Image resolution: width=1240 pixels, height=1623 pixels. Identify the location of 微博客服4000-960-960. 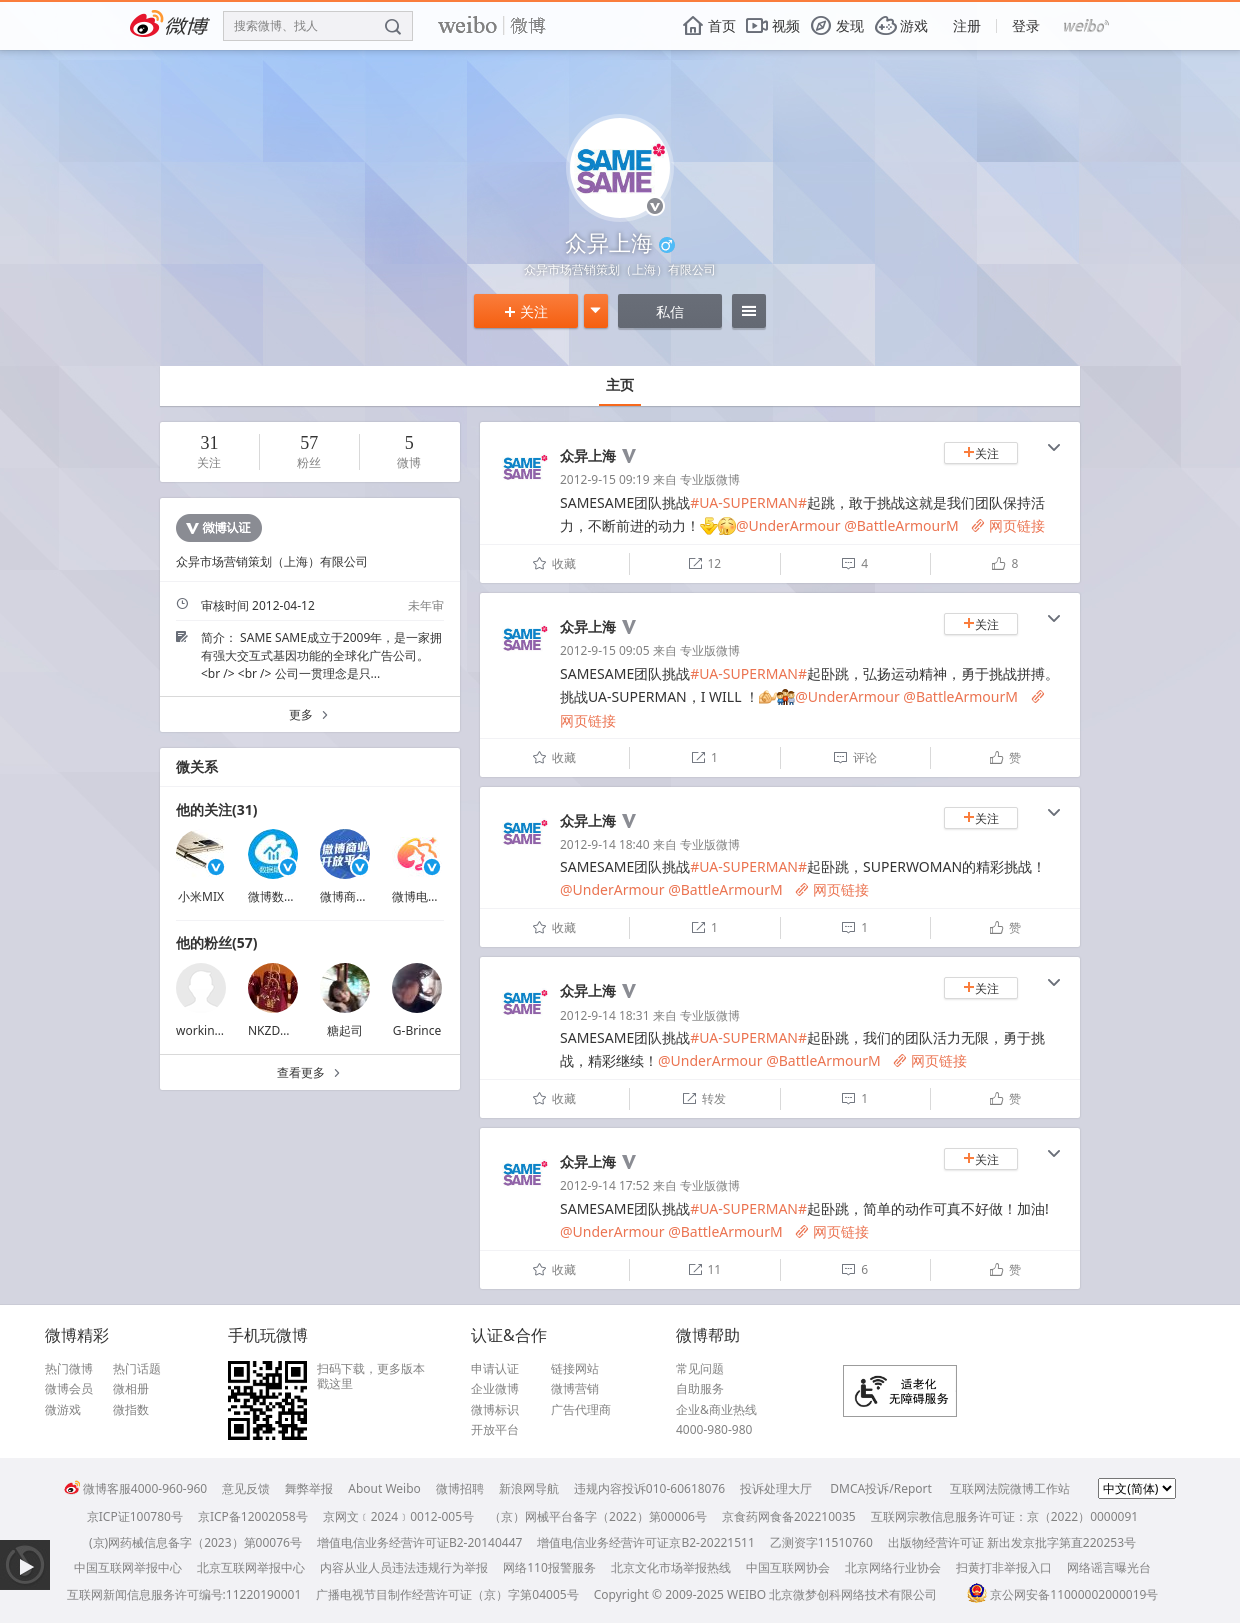
(135, 1488).